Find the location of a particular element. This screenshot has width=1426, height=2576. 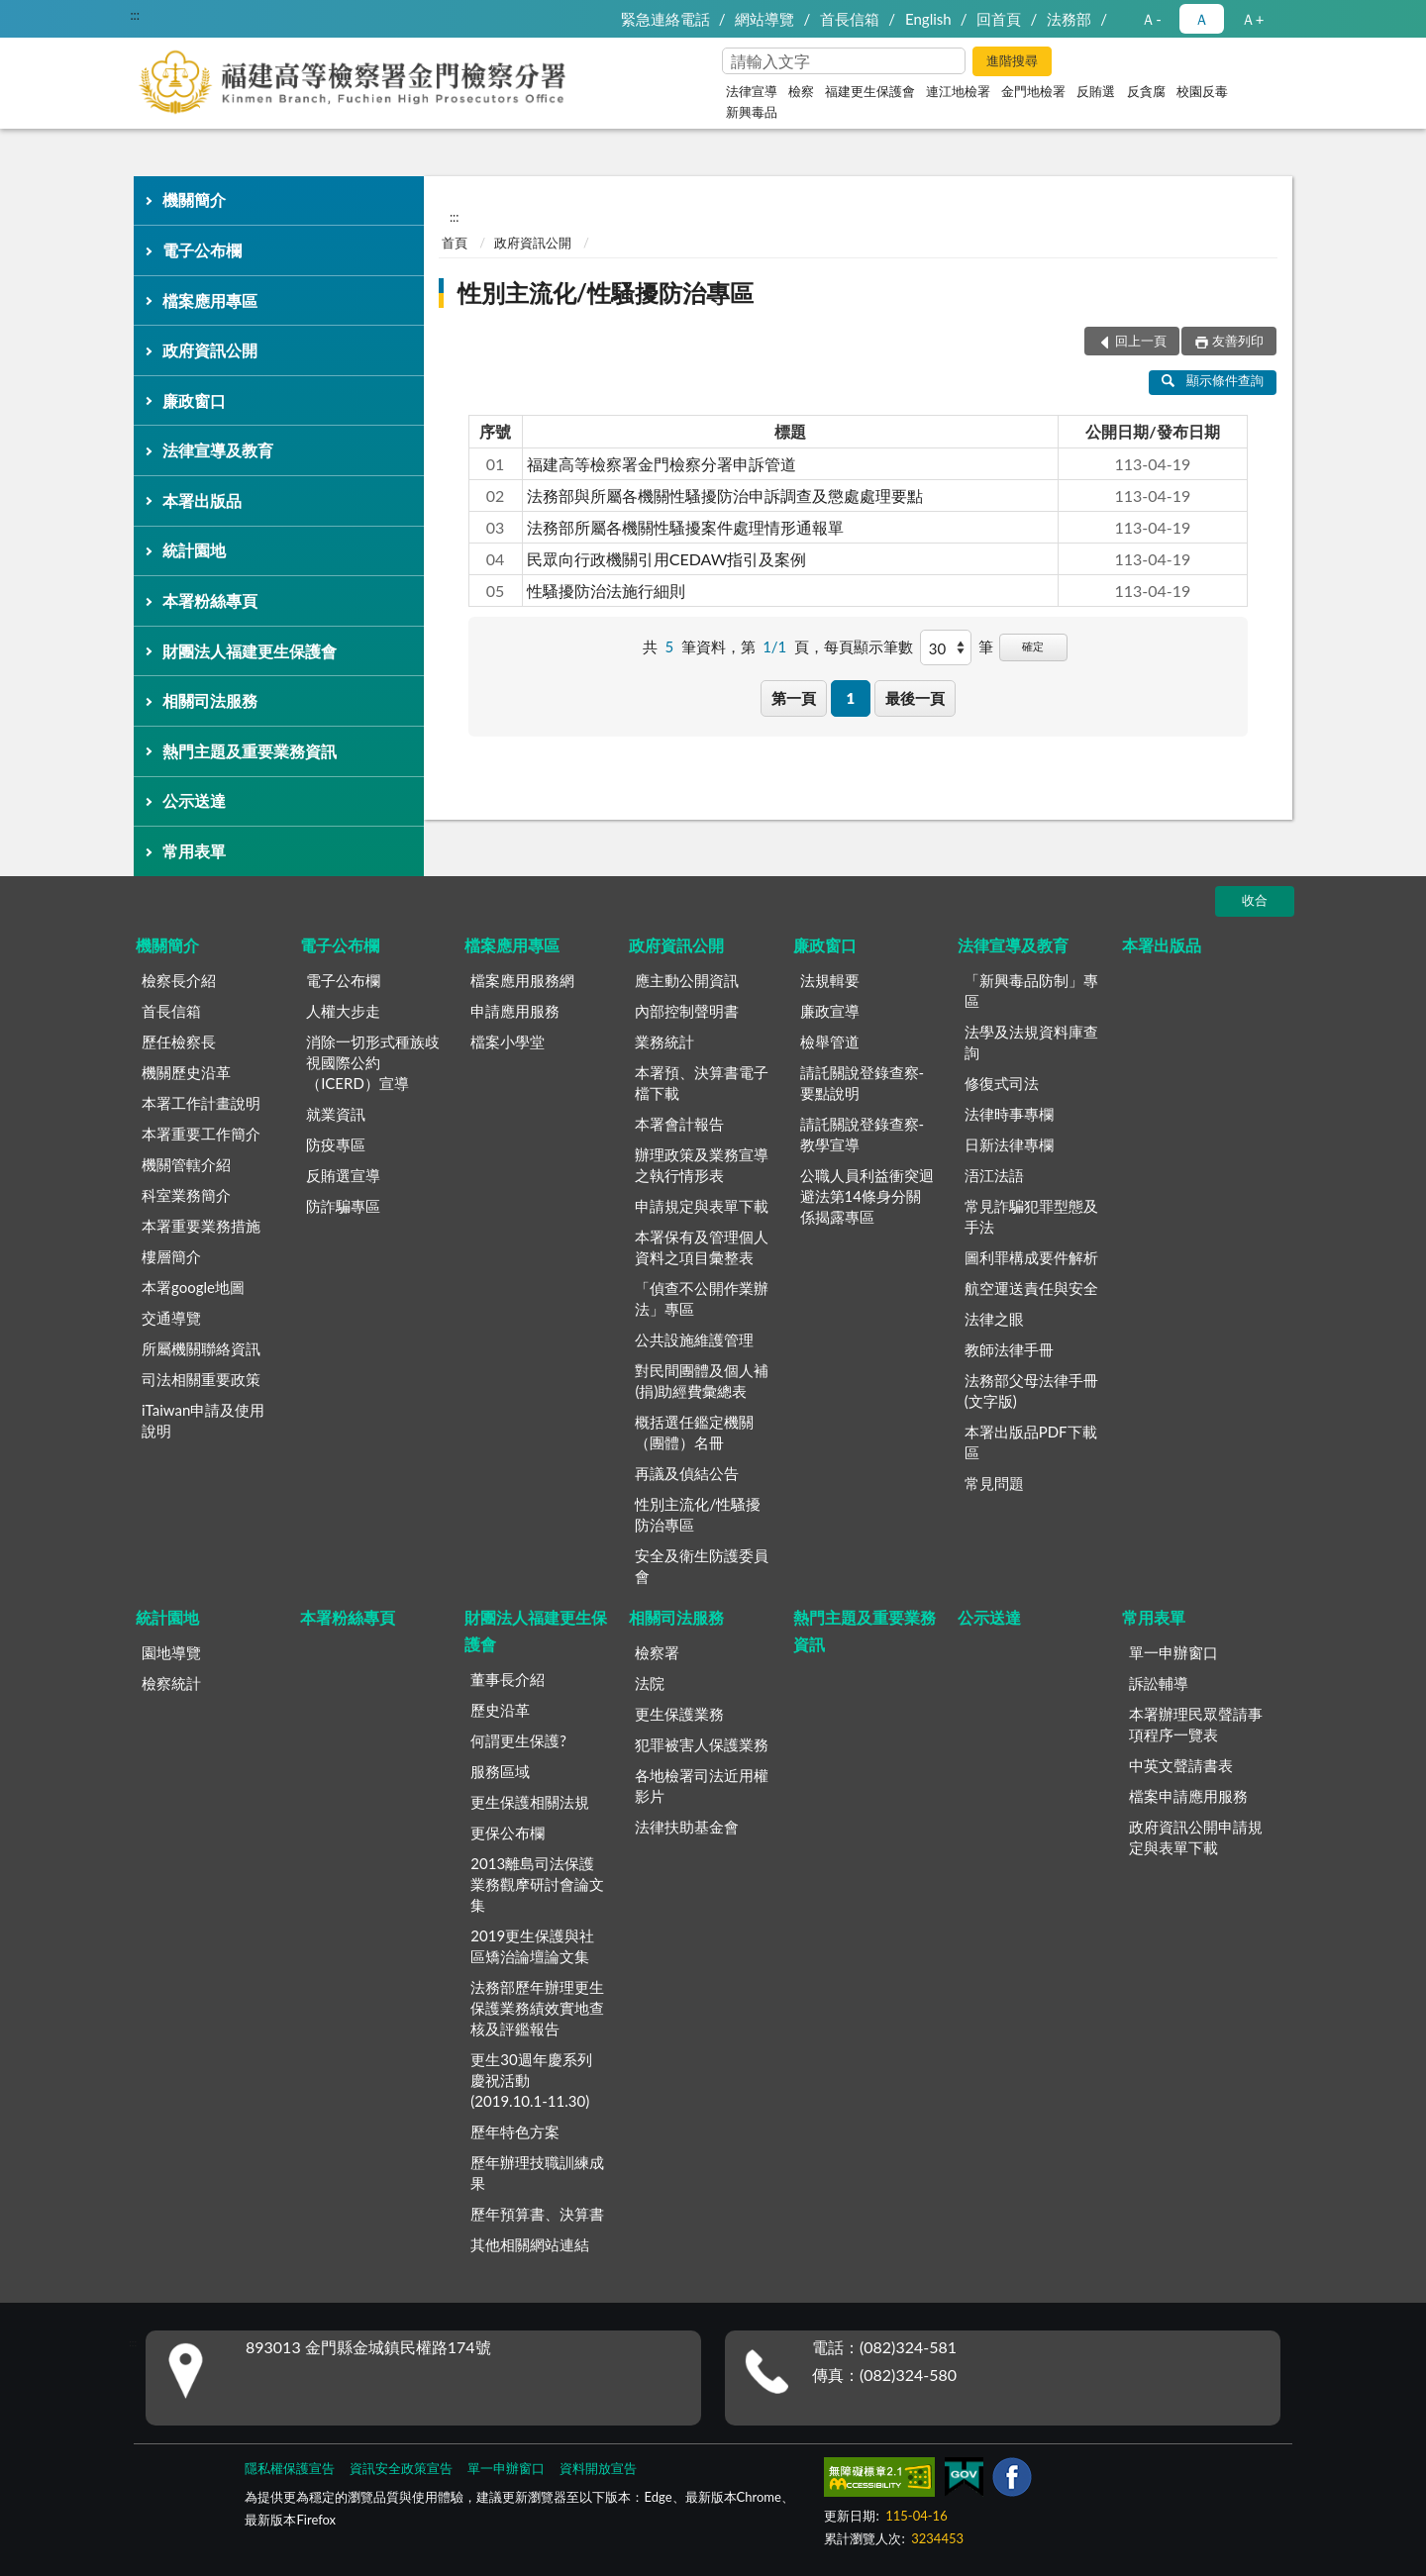

「偵查不公開作業辦法」專區 is located at coordinates (701, 1298).